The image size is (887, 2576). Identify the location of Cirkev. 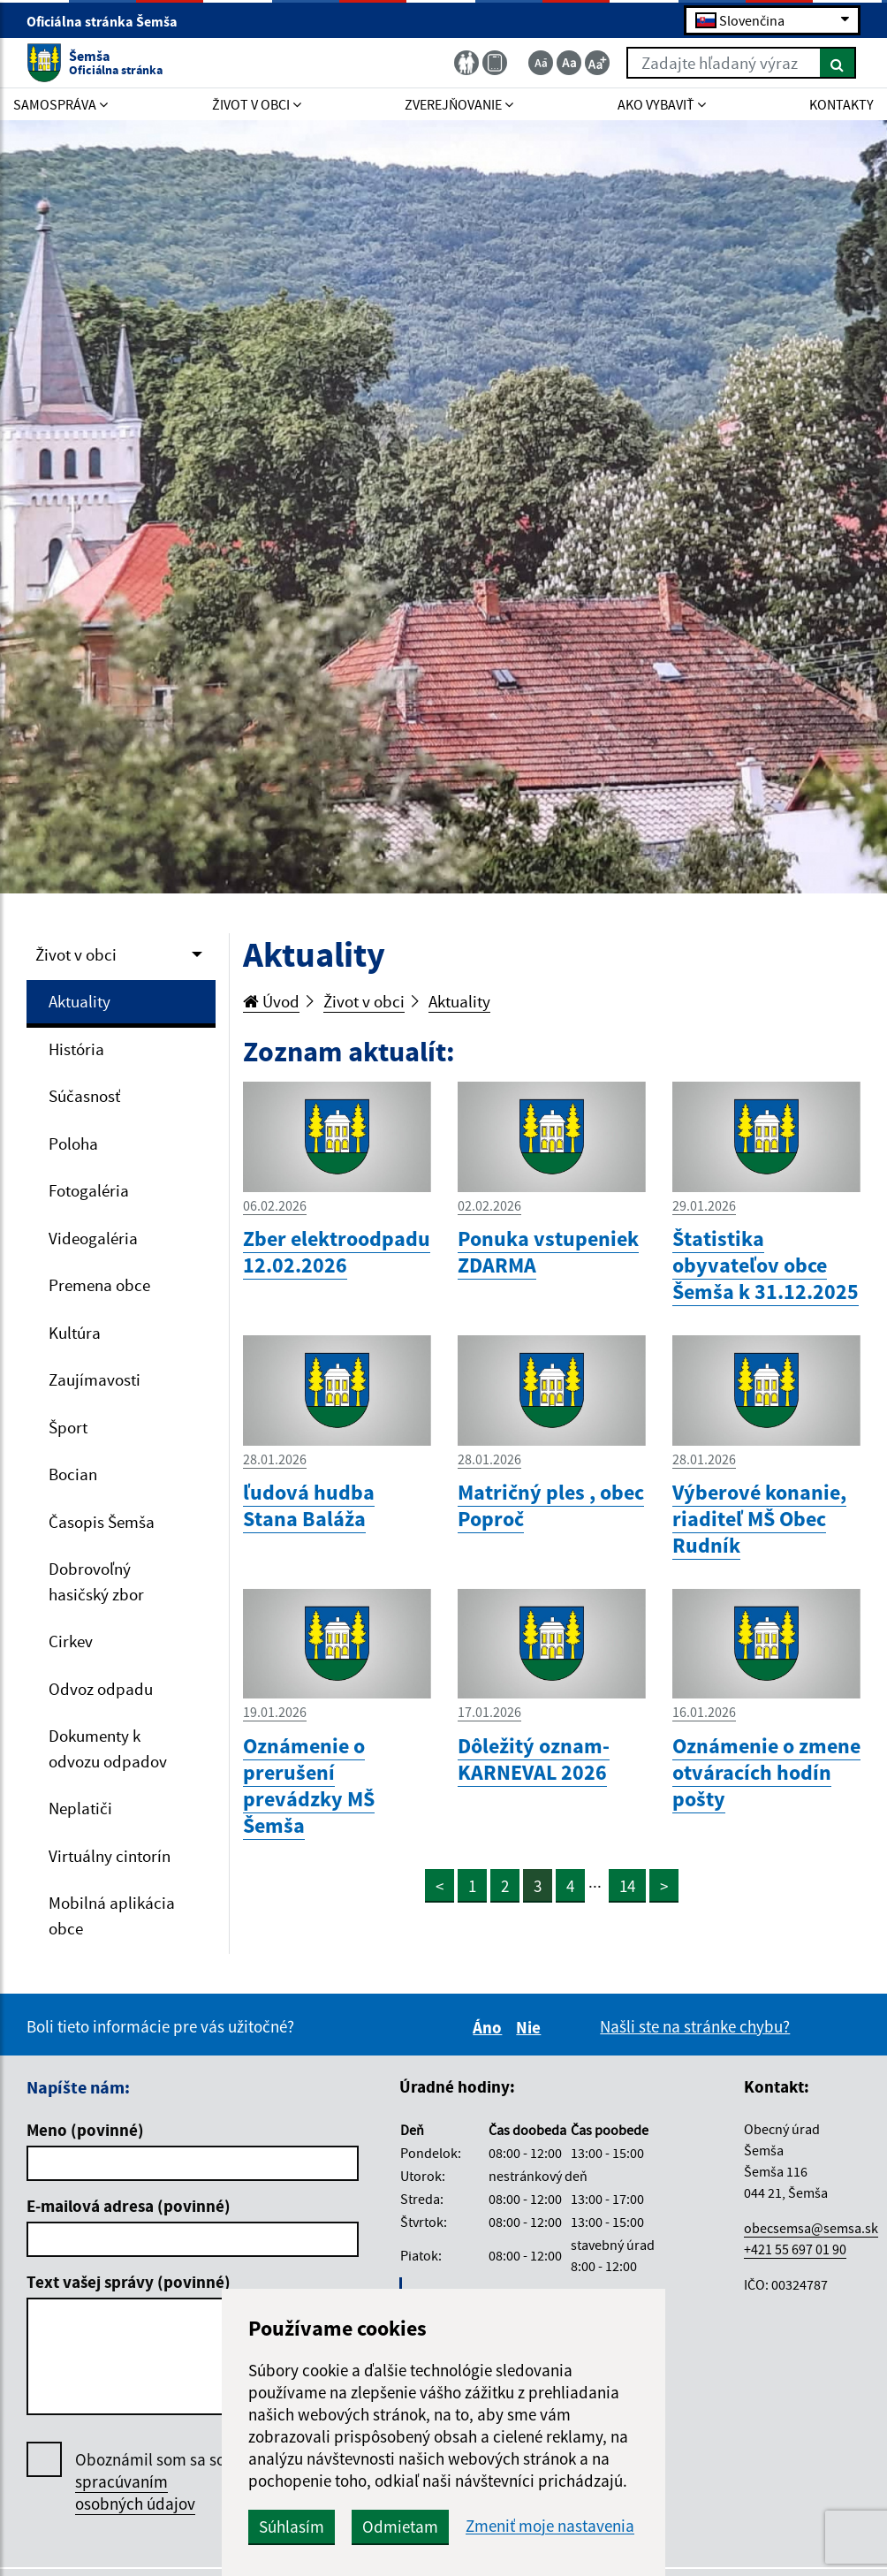
(71, 1641).